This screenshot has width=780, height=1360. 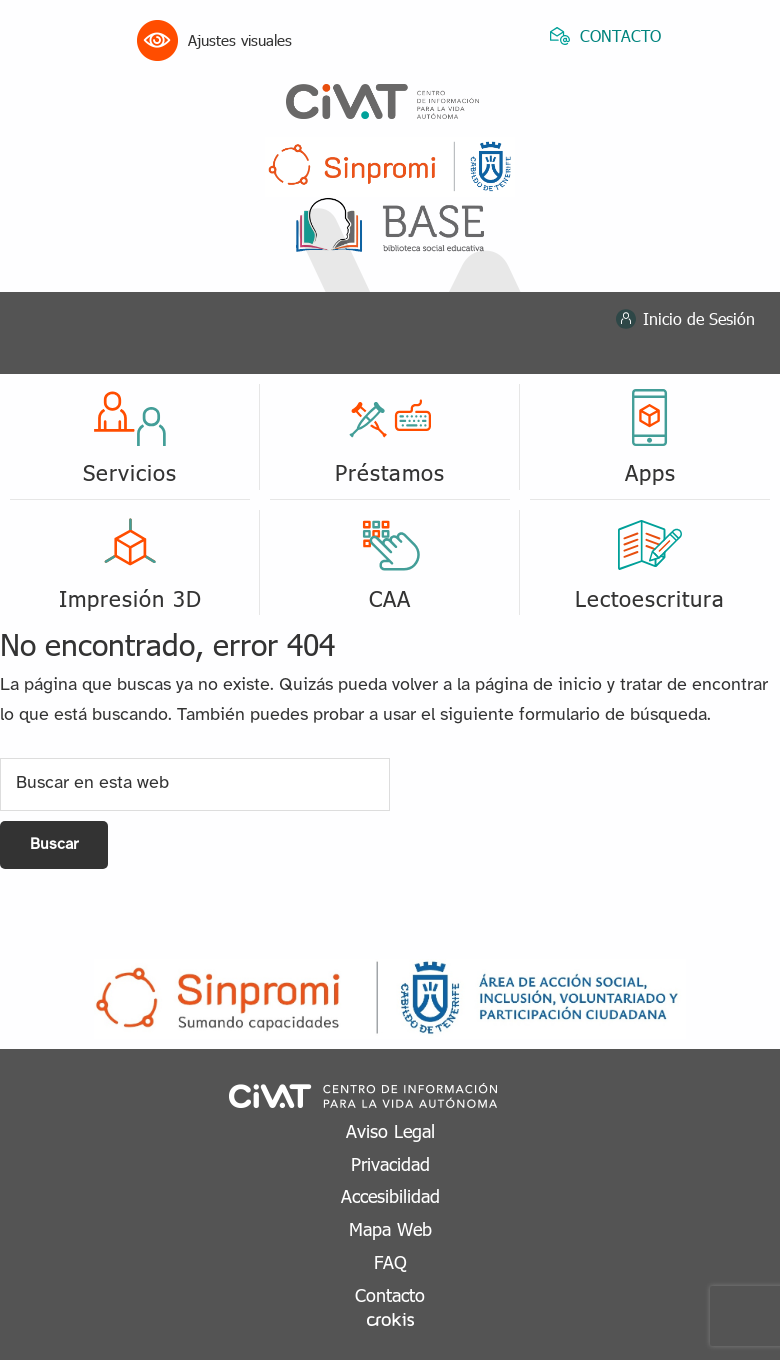 What do you see at coordinates (390, 1294) in the screenshot?
I see `Contacto` at bounding box center [390, 1294].